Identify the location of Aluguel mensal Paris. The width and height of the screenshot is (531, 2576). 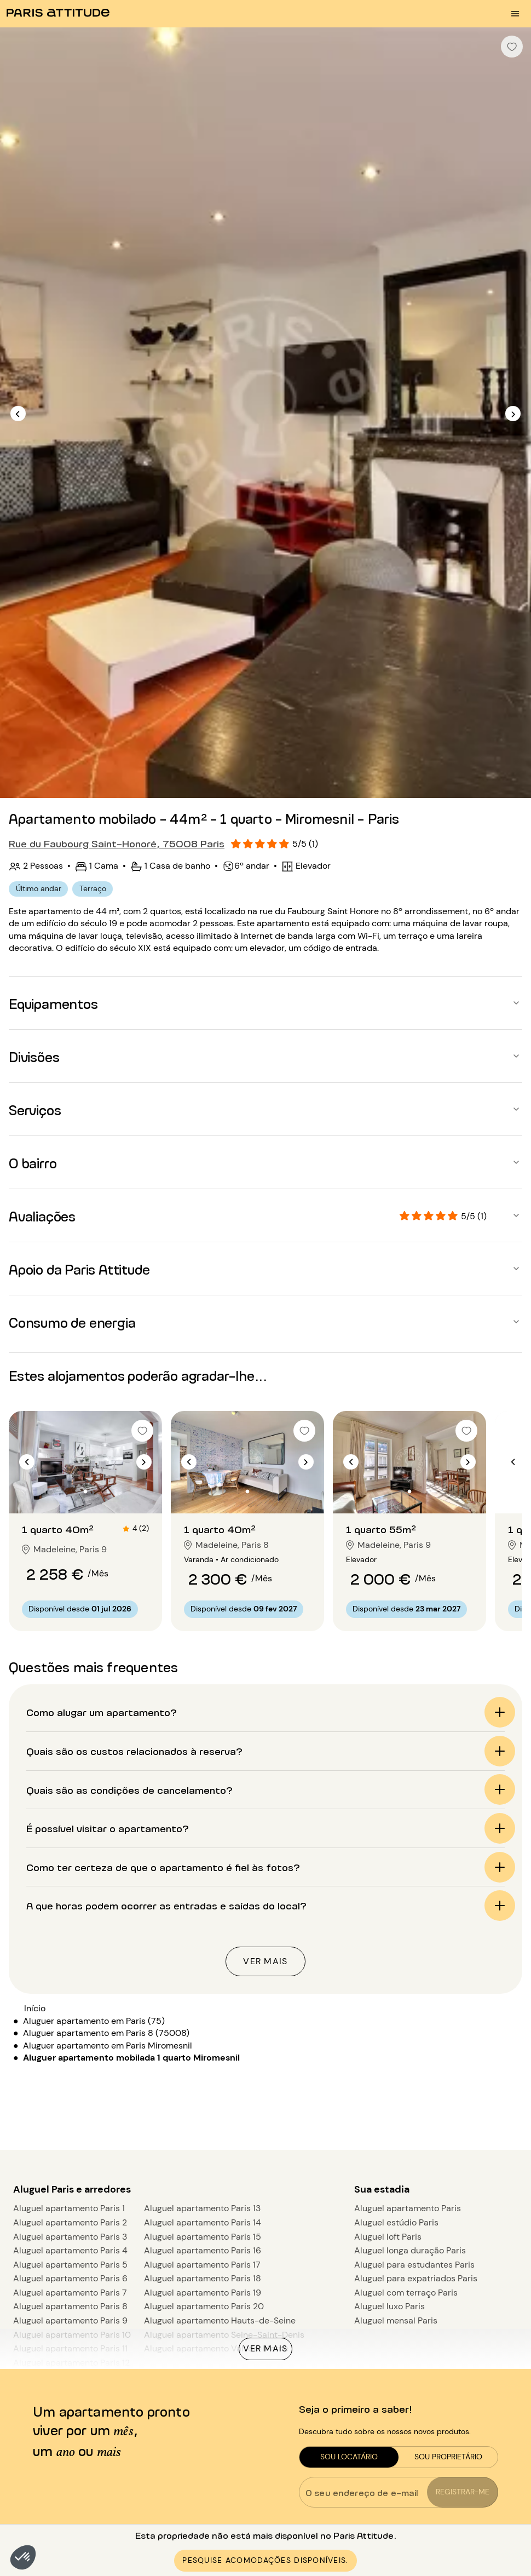
(395, 2320).